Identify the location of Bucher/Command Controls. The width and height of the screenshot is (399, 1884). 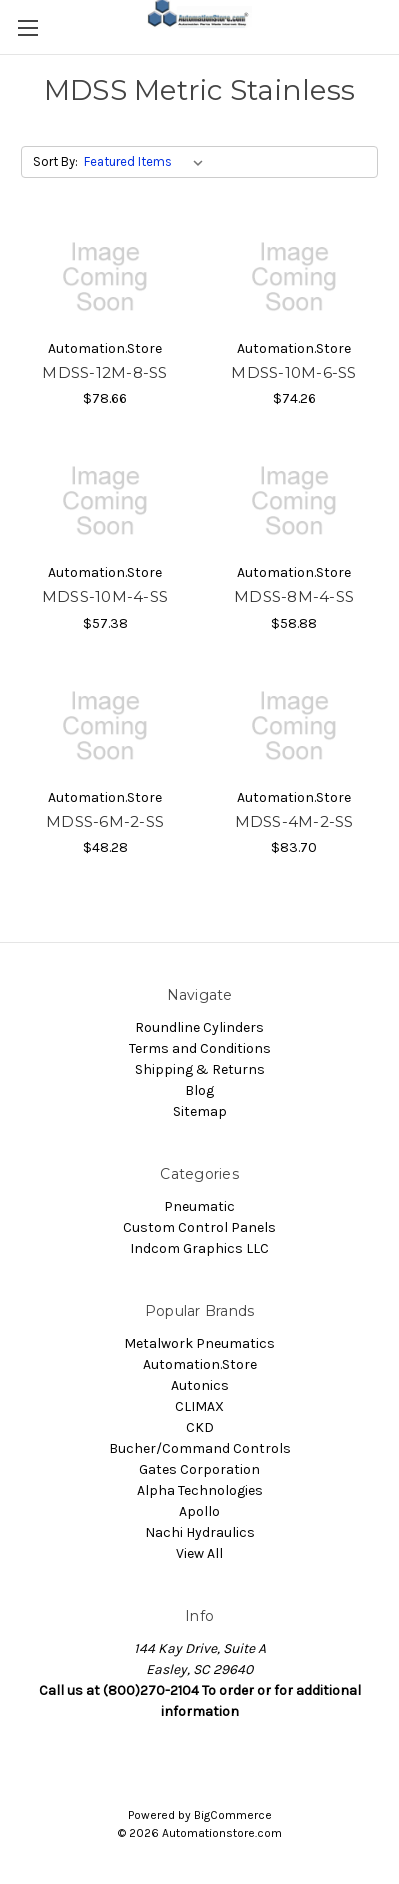
(200, 1448).